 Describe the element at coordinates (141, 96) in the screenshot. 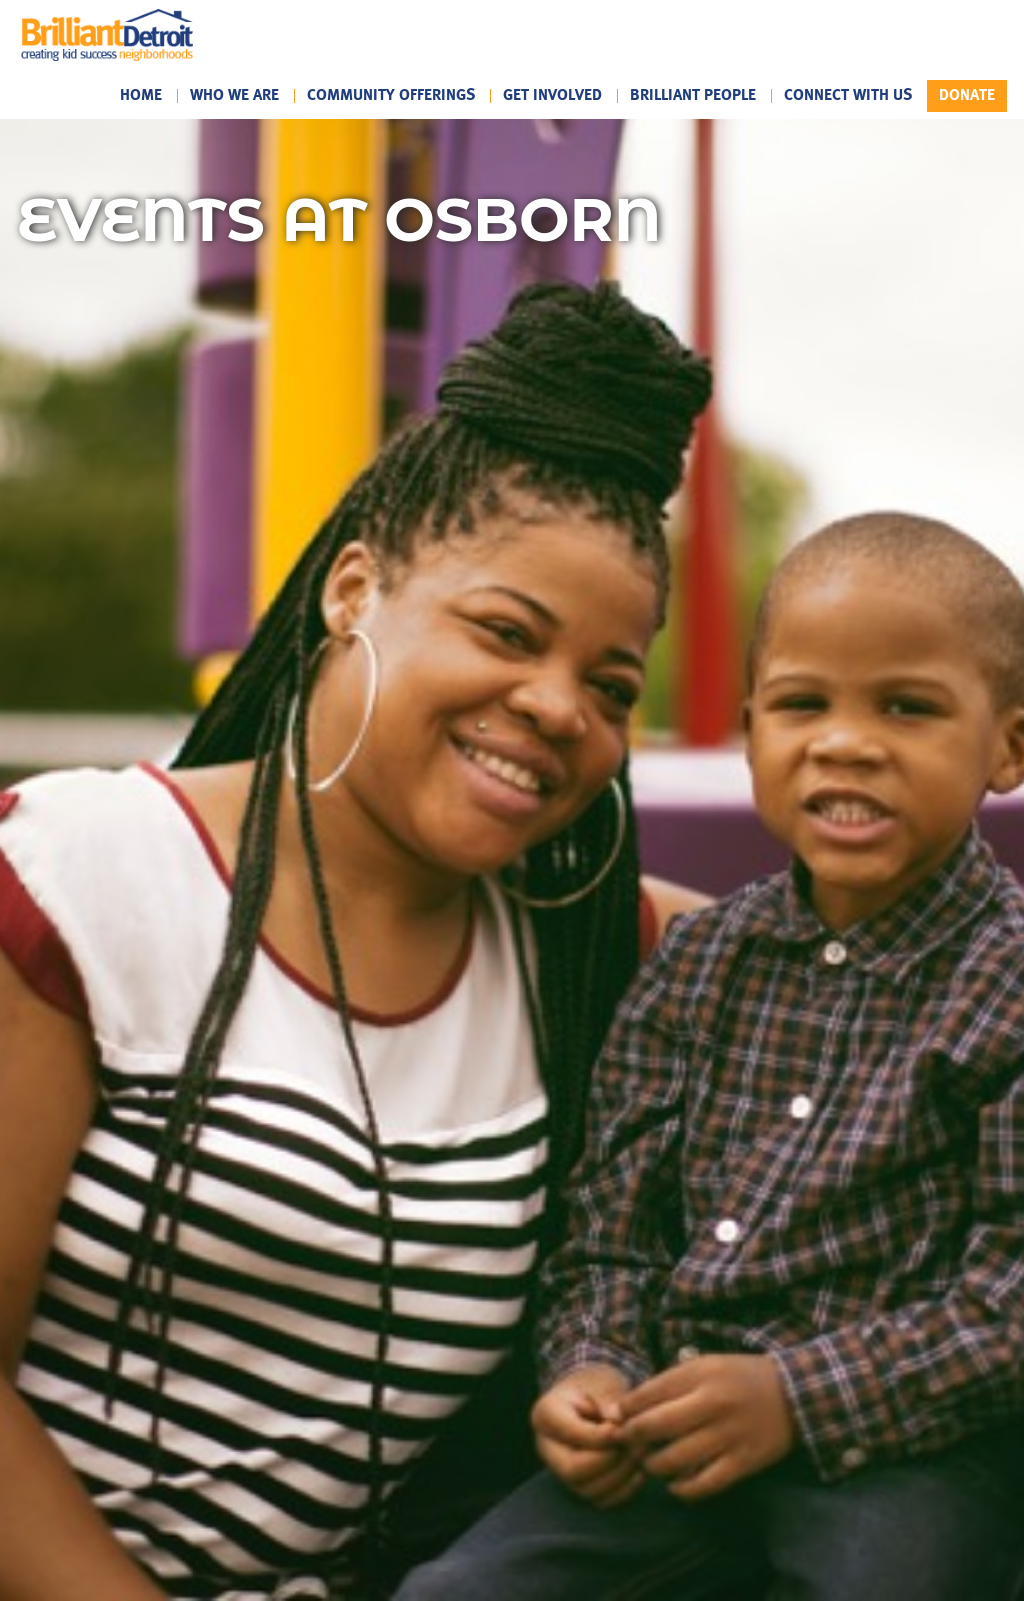

I see `Home` at that location.